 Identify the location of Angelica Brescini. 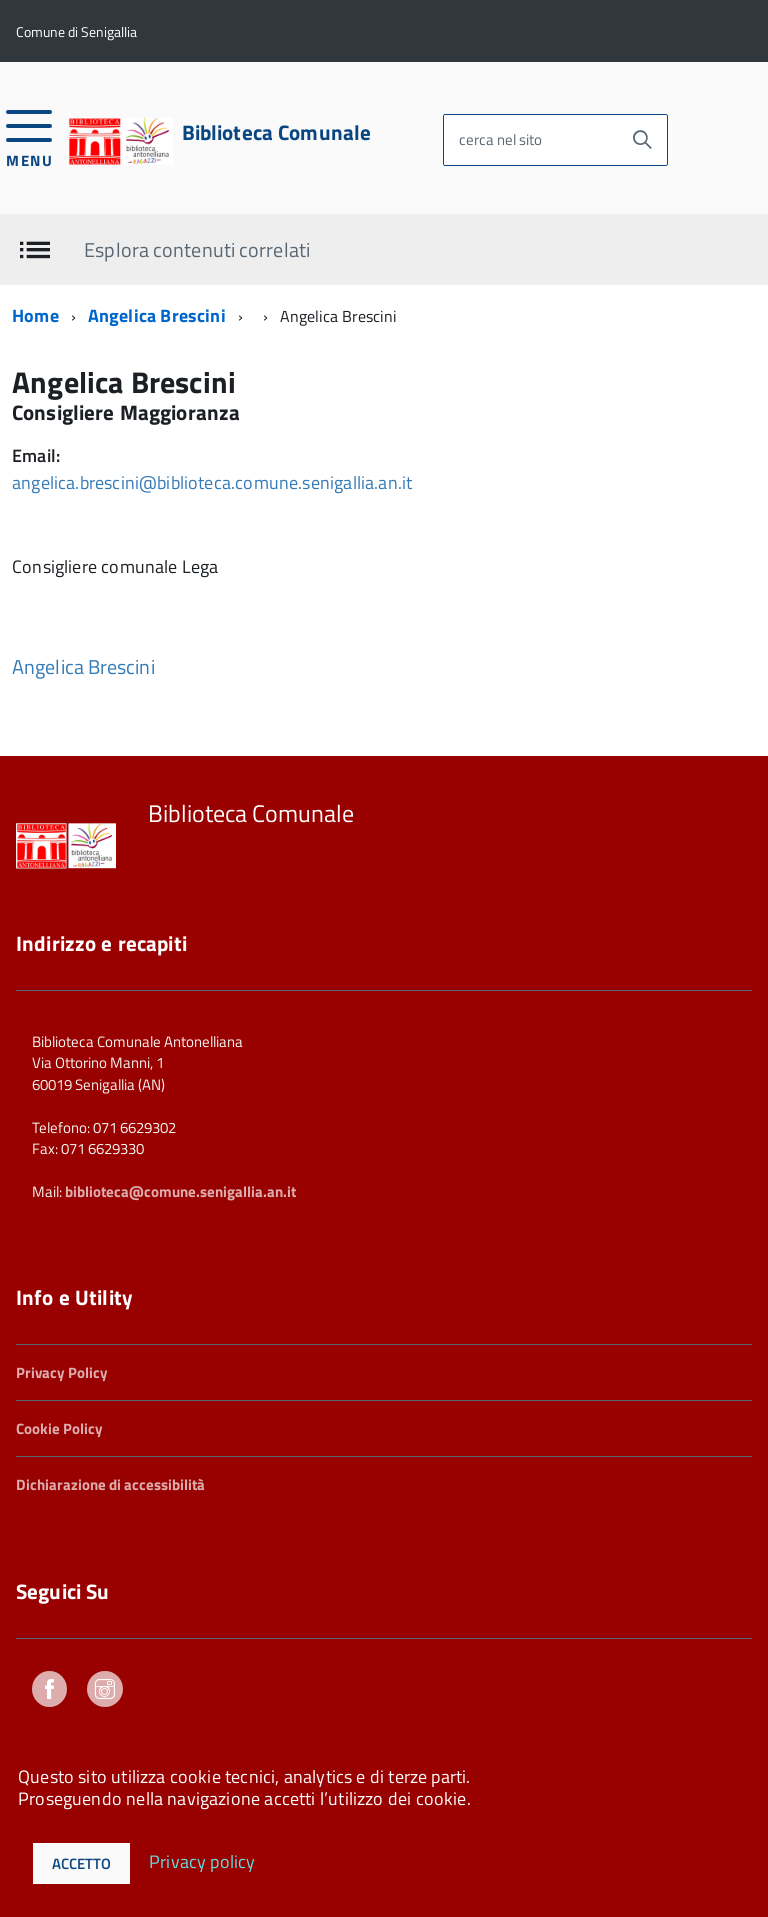
(157, 315).